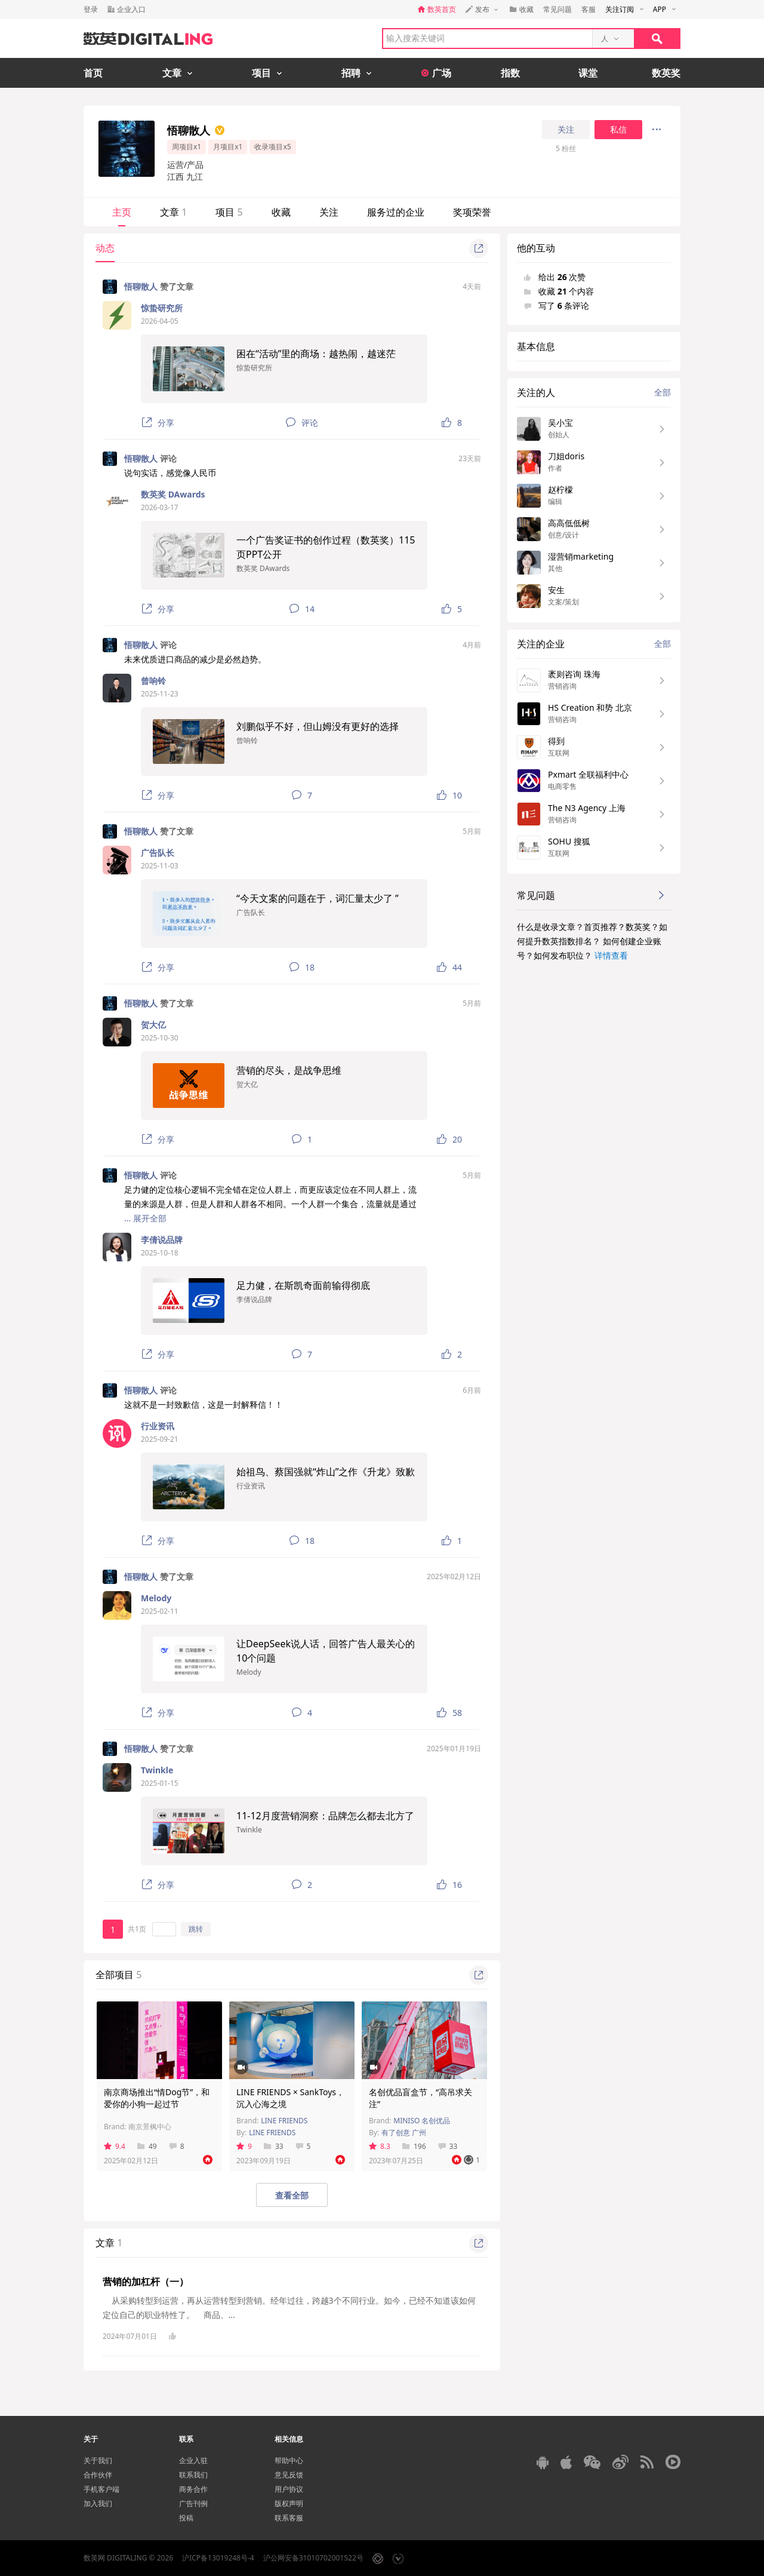 This screenshot has height=2576, width=764. What do you see at coordinates (611, 955) in the screenshot?
I see `详情查看` at bounding box center [611, 955].